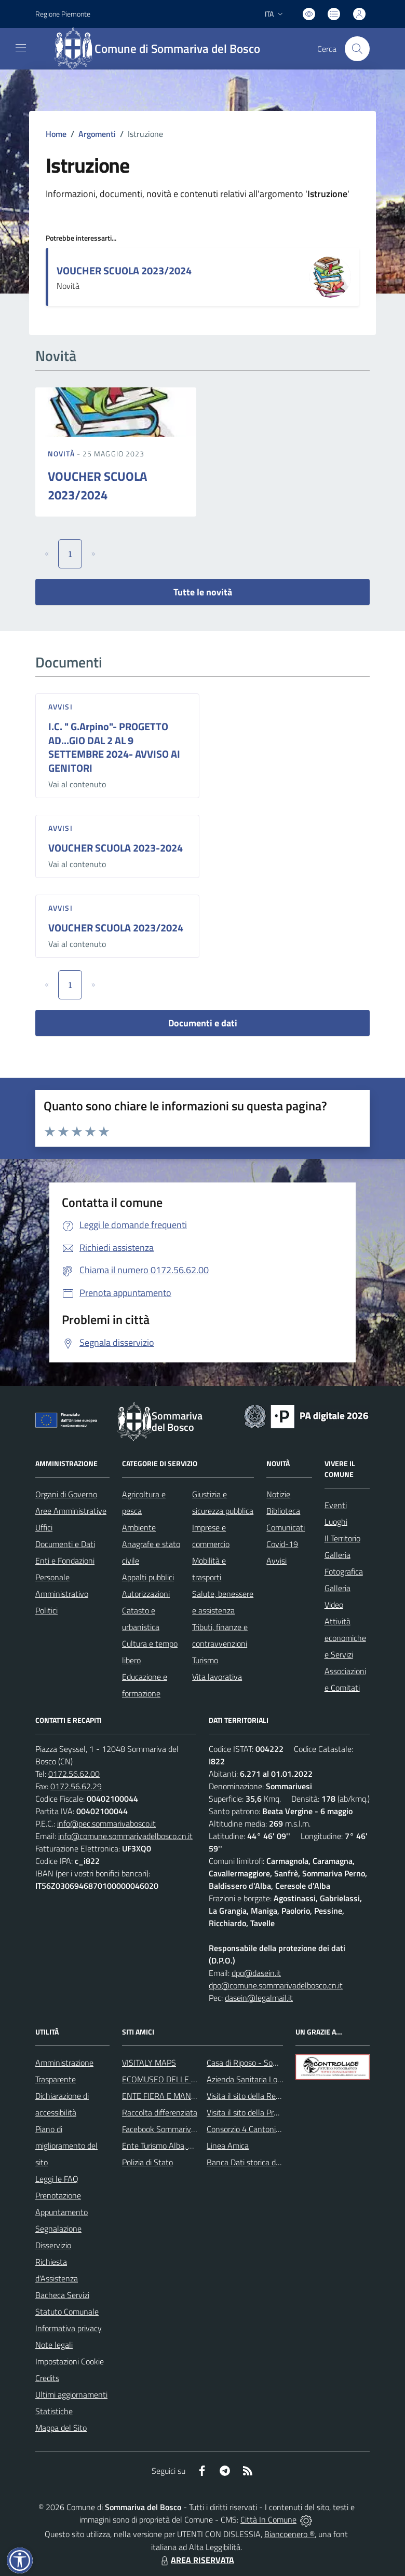 Image resolution: width=405 pixels, height=2576 pixels. I want to click on Vita lavorativa, so click(217, 1676).